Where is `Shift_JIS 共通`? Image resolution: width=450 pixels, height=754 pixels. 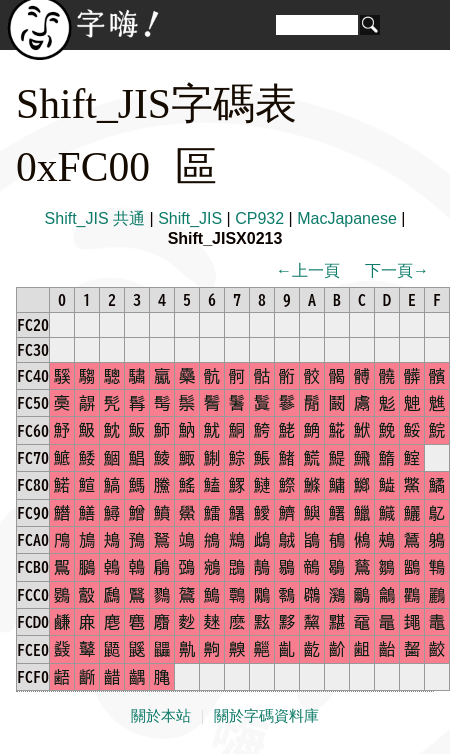 Shift_JIS 共通 is located at coordinates (95, 218).